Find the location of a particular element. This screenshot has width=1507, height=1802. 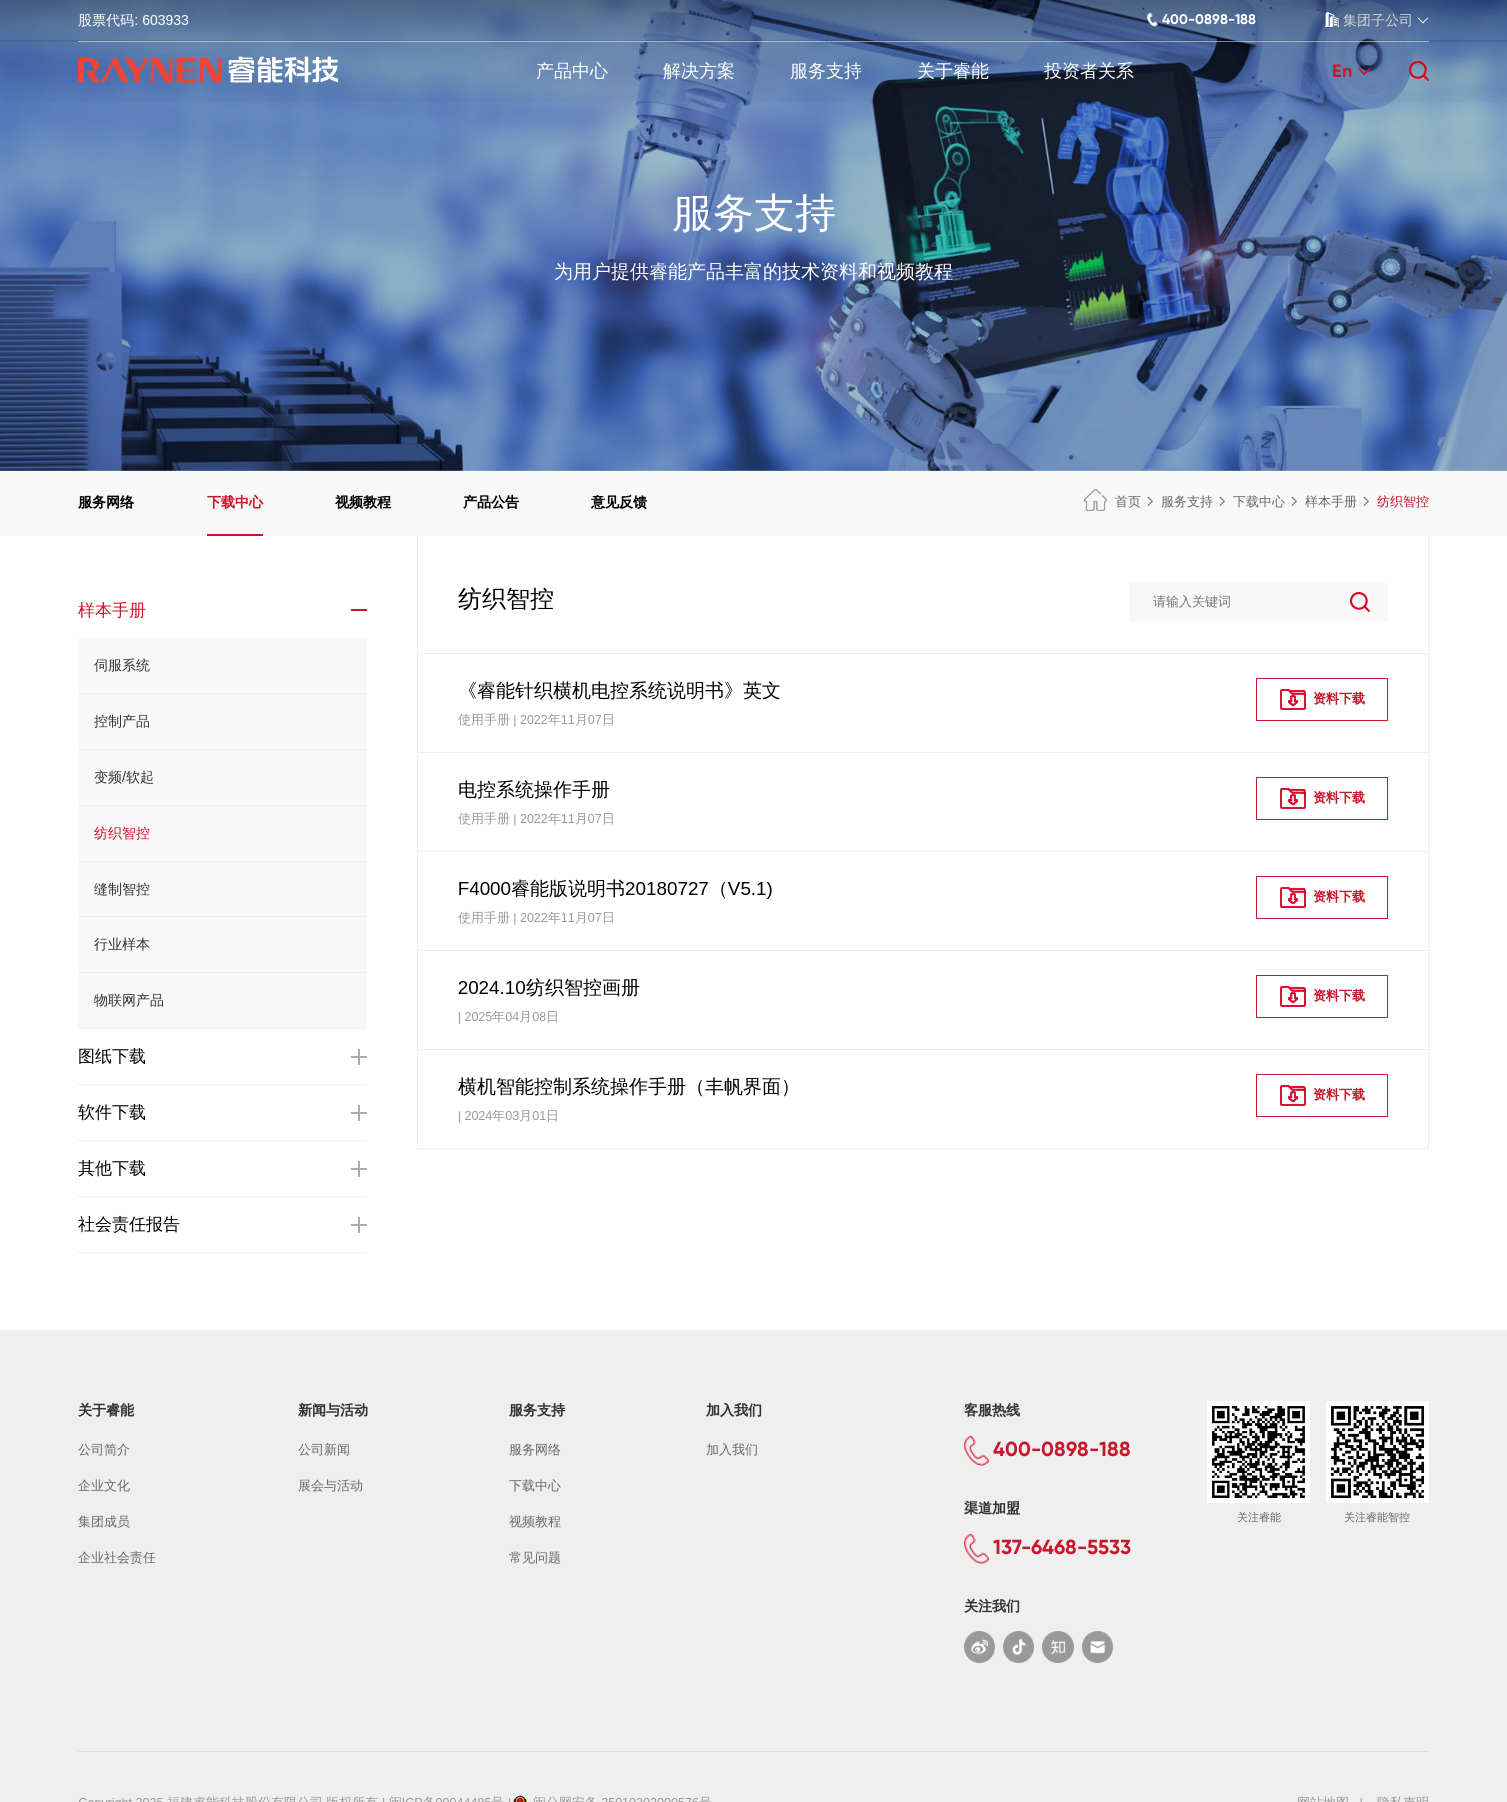

企业文化 is located at coordinates (104, 1486).